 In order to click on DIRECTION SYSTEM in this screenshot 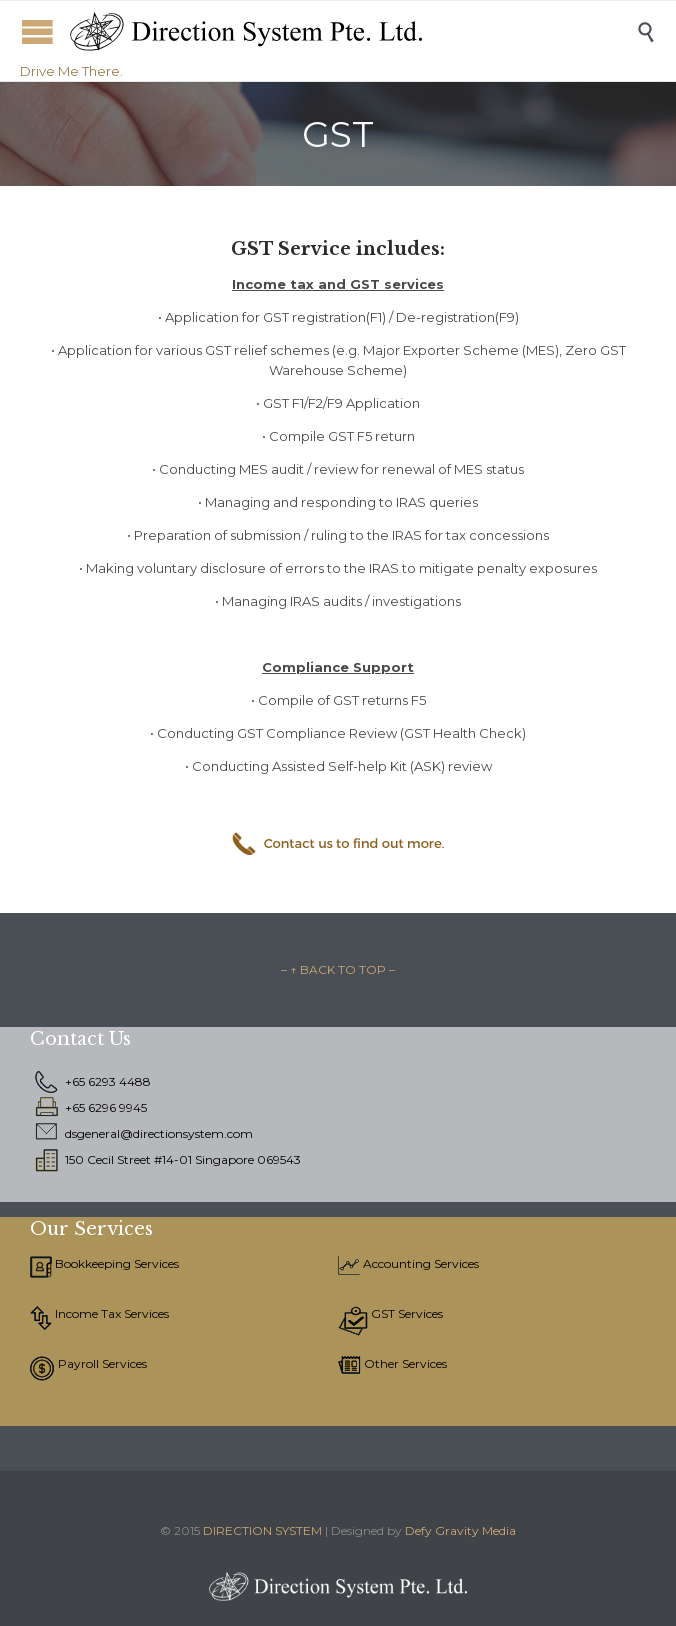, I will do `click(262, 1530)`.